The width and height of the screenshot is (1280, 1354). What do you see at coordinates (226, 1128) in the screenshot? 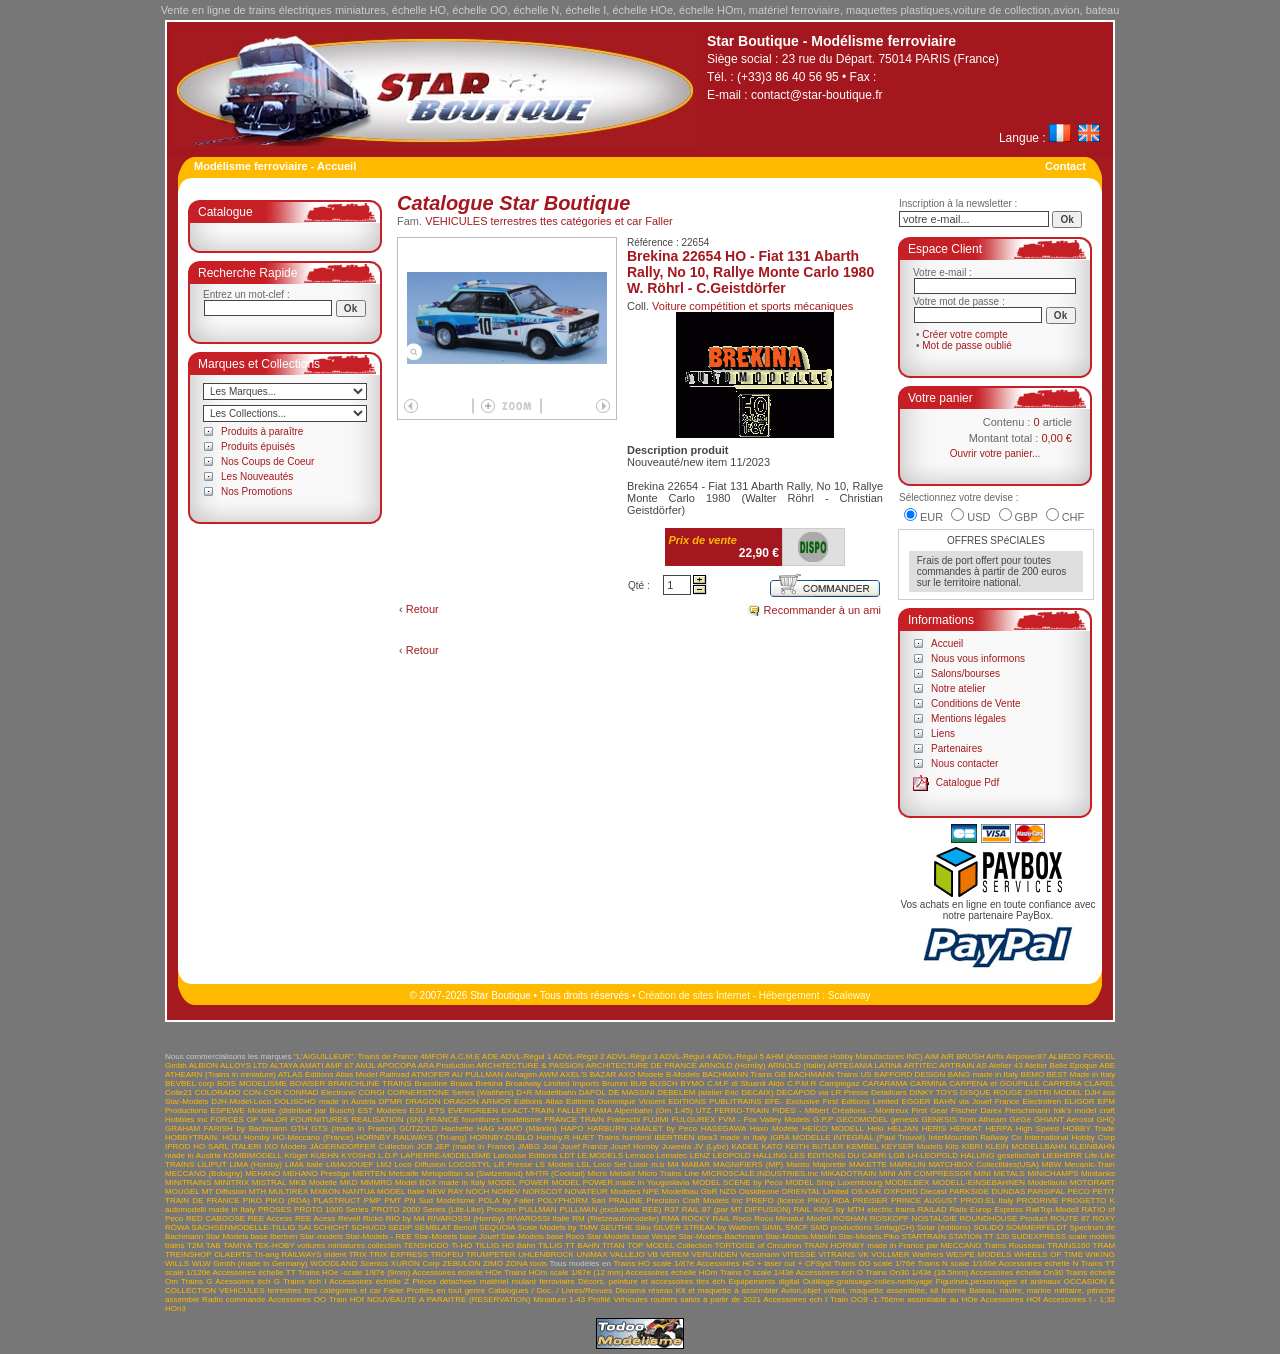
I see `GRAHAM FARISH by Bachmann` at bounding box center [226, 1128].